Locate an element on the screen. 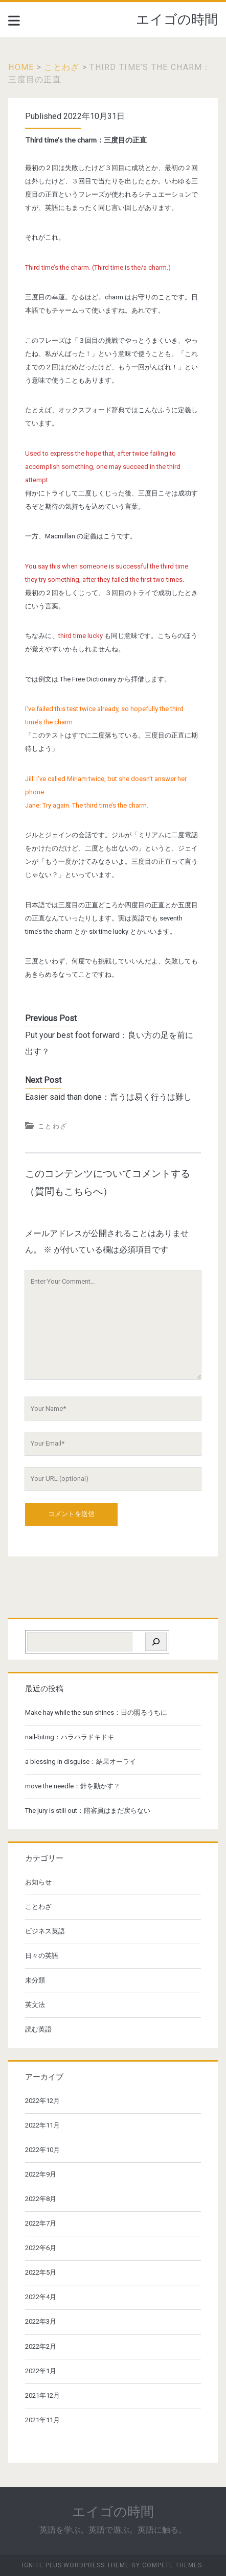 This screenshot has height=2576, width=226. 英文法 is located at coordinates (35, 2004).